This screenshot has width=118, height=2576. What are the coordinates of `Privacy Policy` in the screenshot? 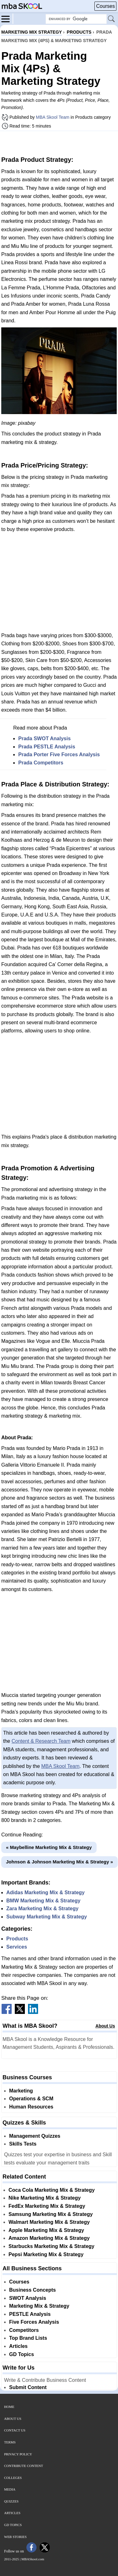 It's located at (18, 2454).